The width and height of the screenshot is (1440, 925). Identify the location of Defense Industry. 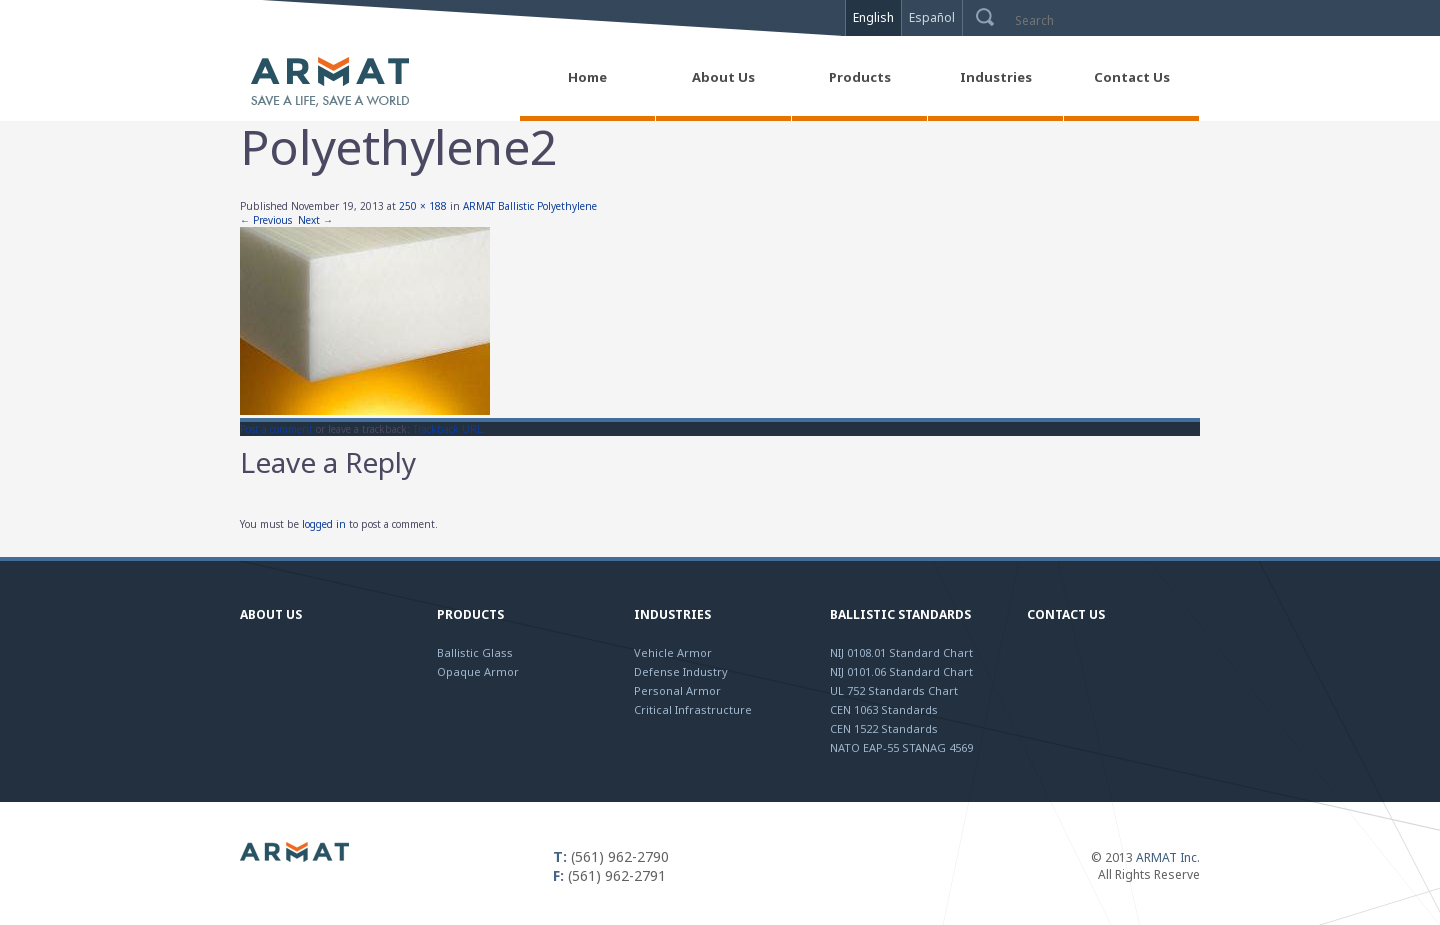
(681, 671).